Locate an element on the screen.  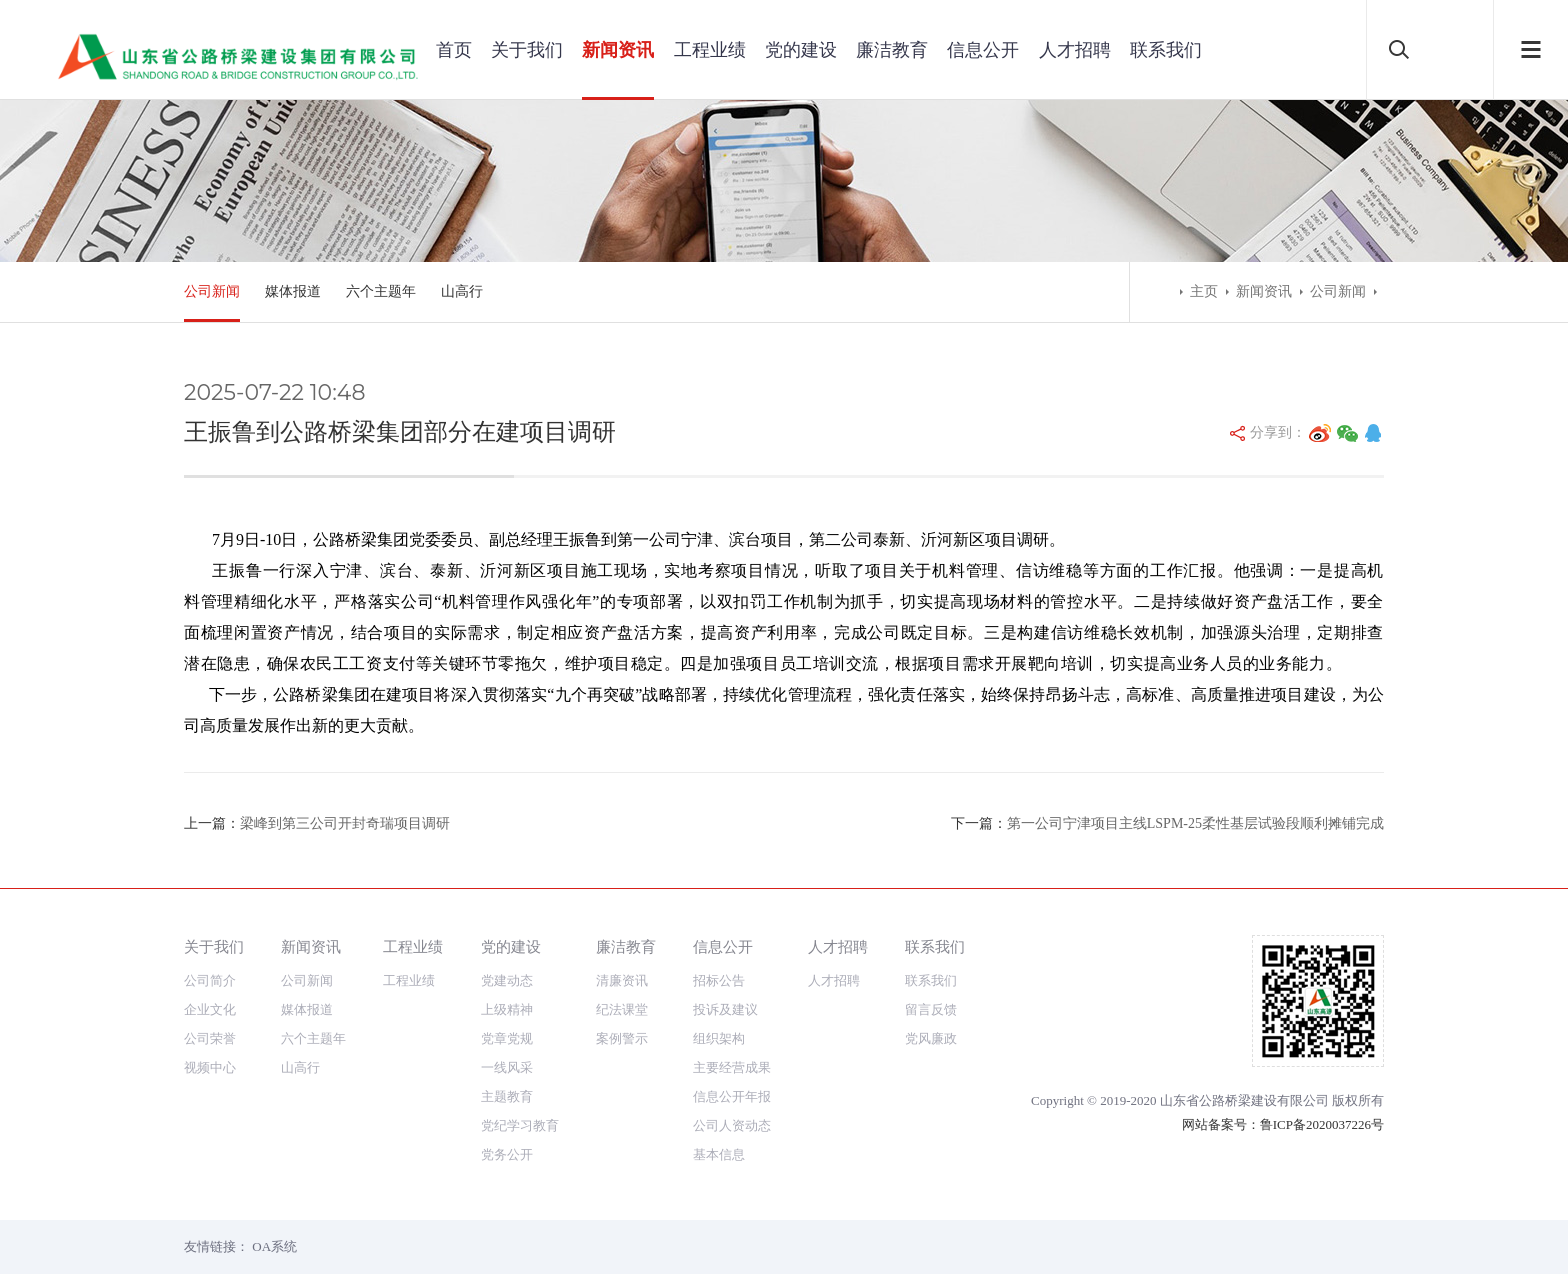
党章党规 is located at coordinates (507, 1038).